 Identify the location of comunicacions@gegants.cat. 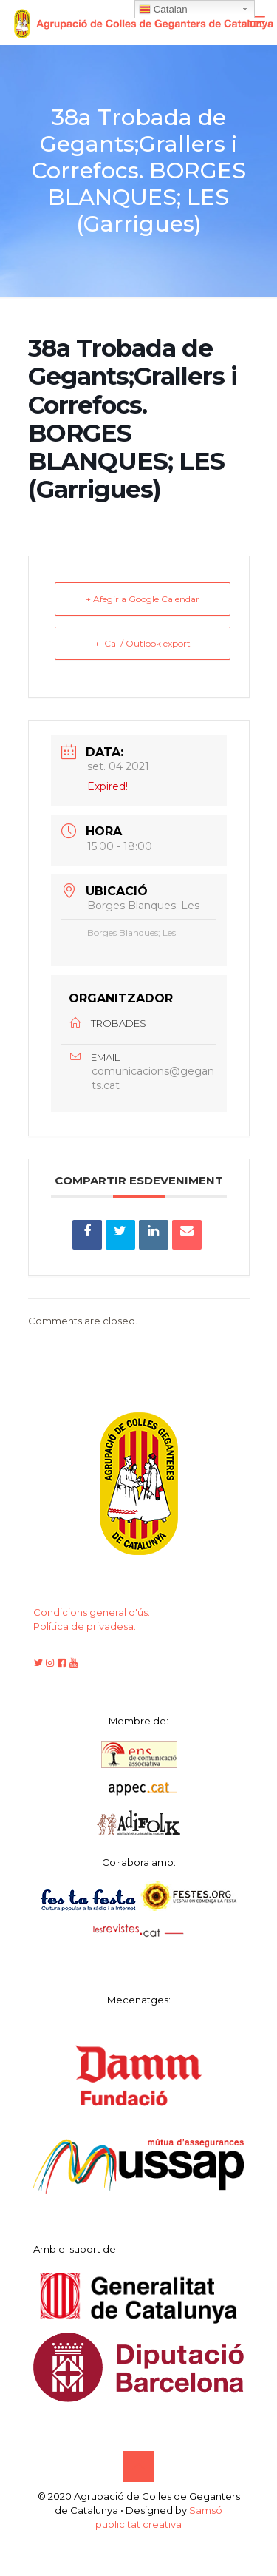
(153, 1078).